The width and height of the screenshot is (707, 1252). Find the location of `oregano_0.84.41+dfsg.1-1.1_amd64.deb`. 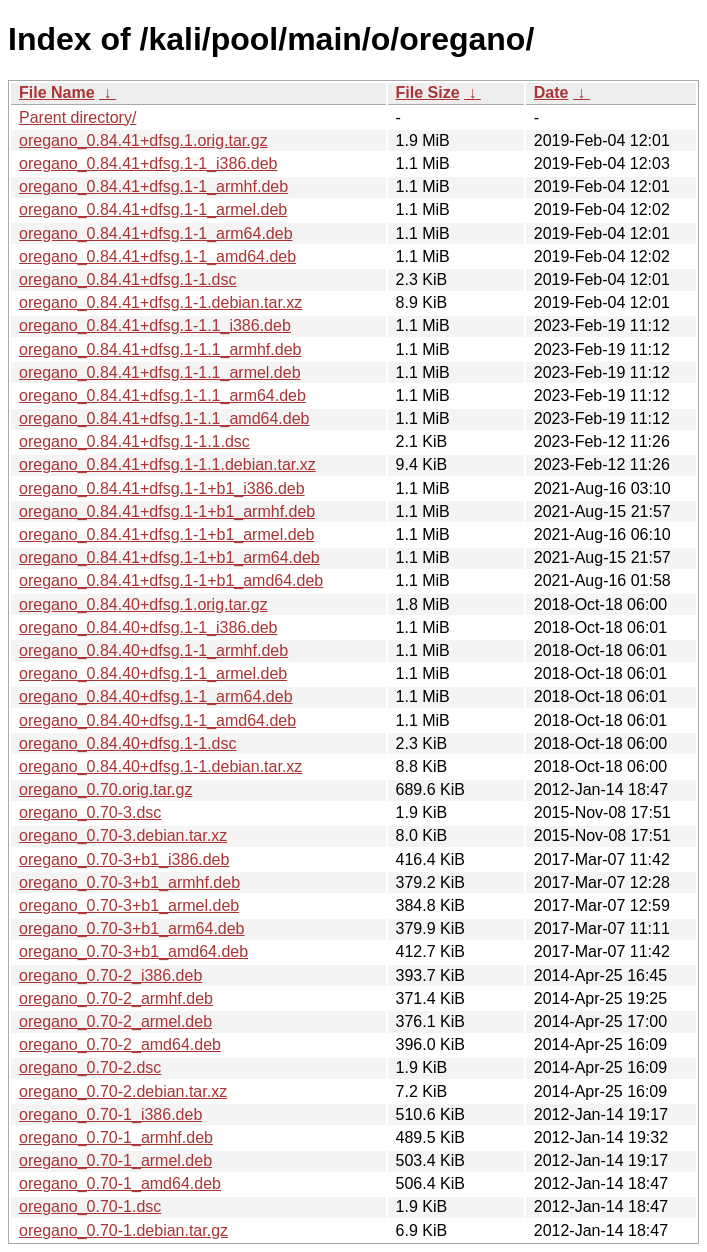

oregano_0.84.41+dfsg.1-1.1_amd64.deb is located at coordinates (164, 418).